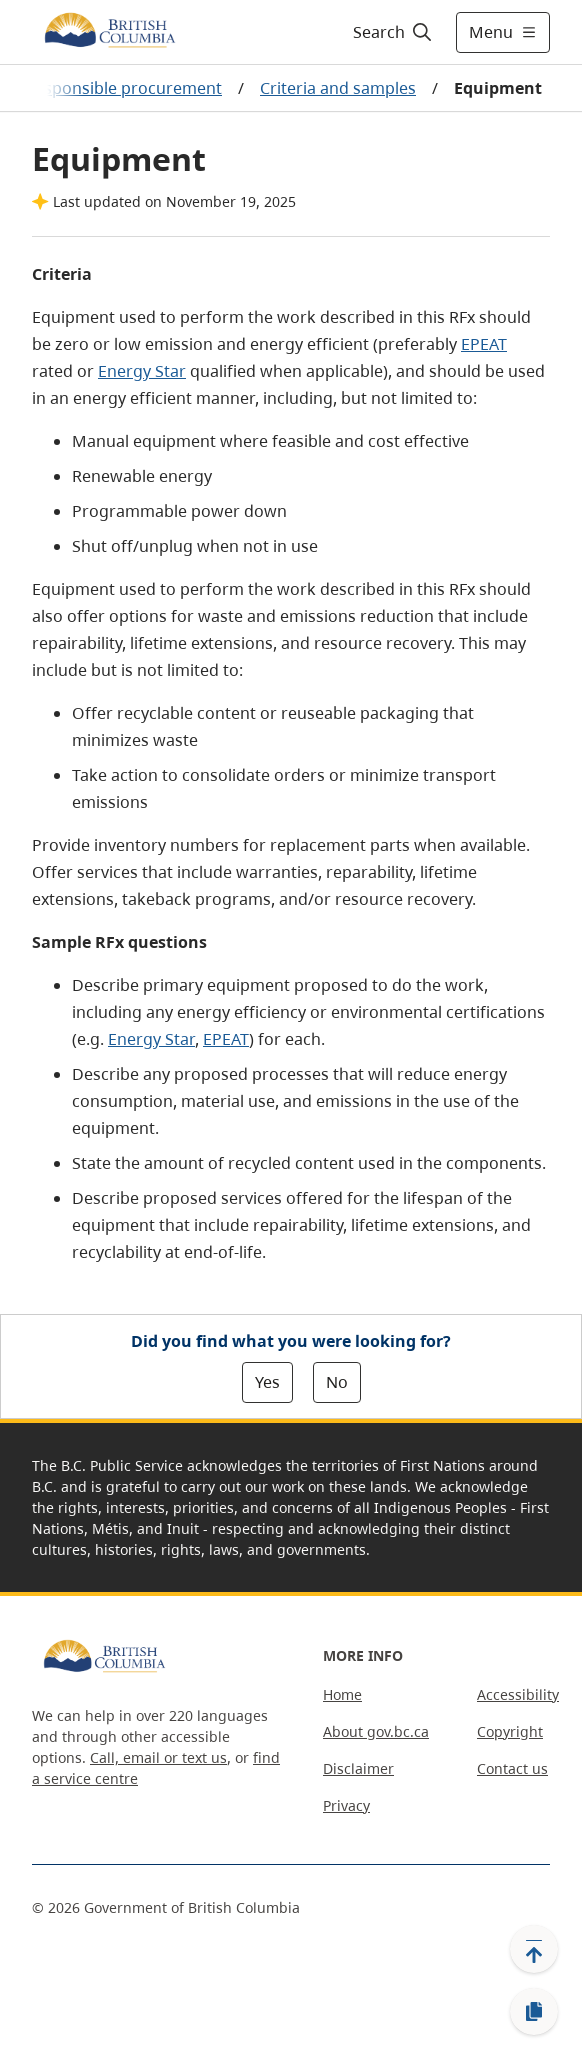  Describe the element at coordinates (142, 371) in the screenshot. I see `Energy Star` at that location.